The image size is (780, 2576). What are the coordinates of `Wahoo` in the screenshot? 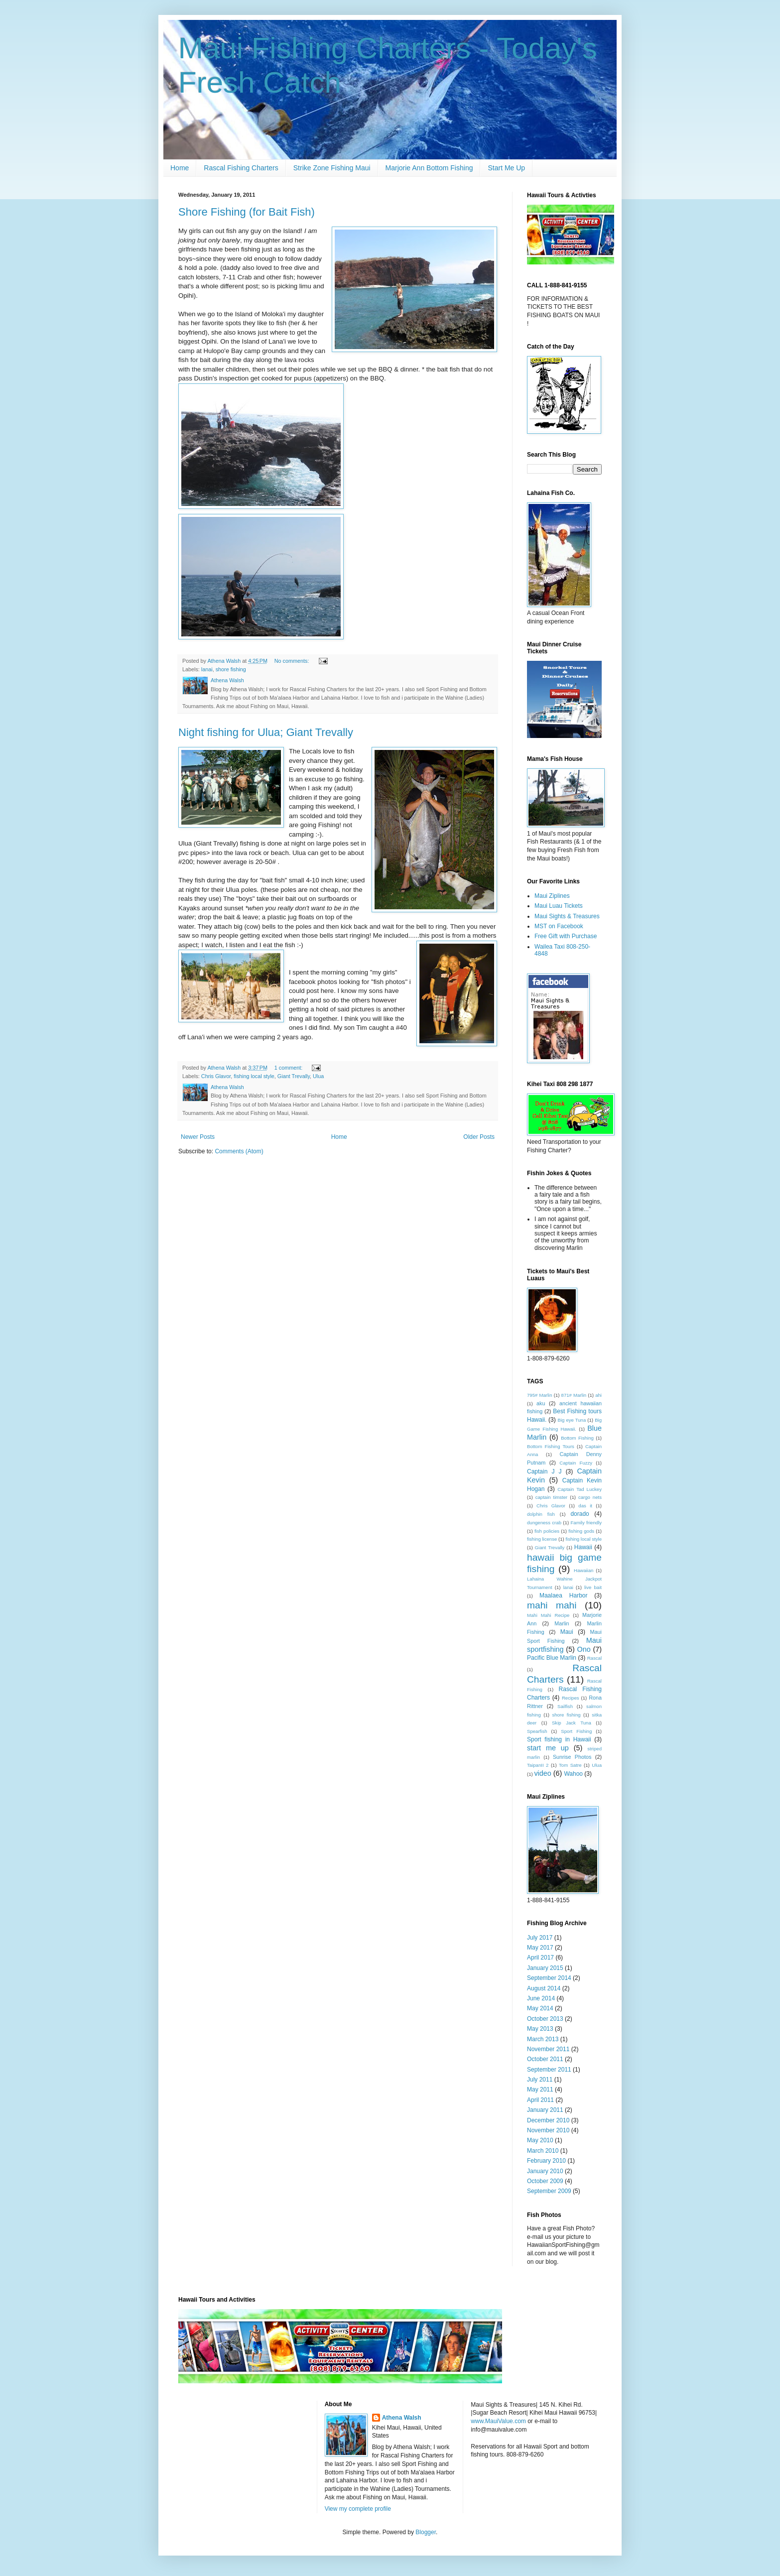 It's located at (573, 1773).